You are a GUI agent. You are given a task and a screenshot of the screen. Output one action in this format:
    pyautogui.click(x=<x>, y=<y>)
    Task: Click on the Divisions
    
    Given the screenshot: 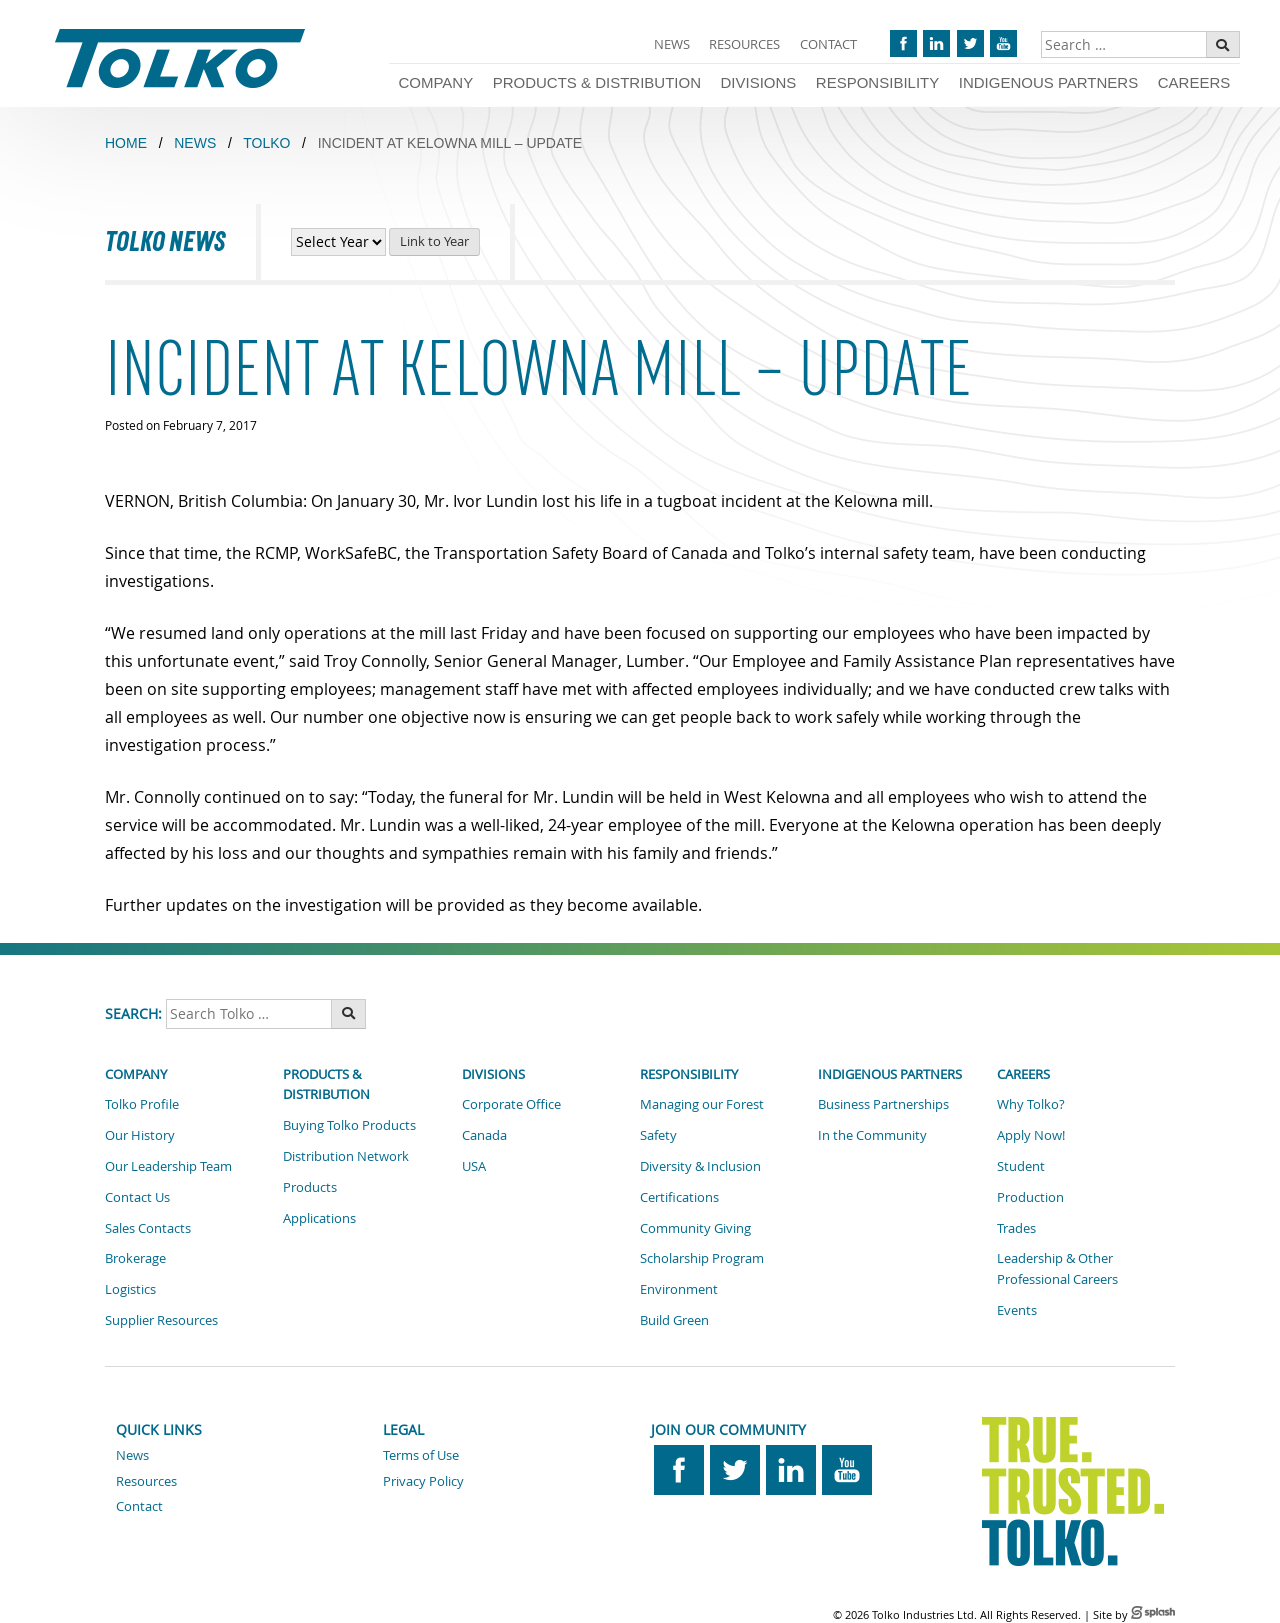 What is the action you would take?
    pyautogui.click(x=759, y=82)
    